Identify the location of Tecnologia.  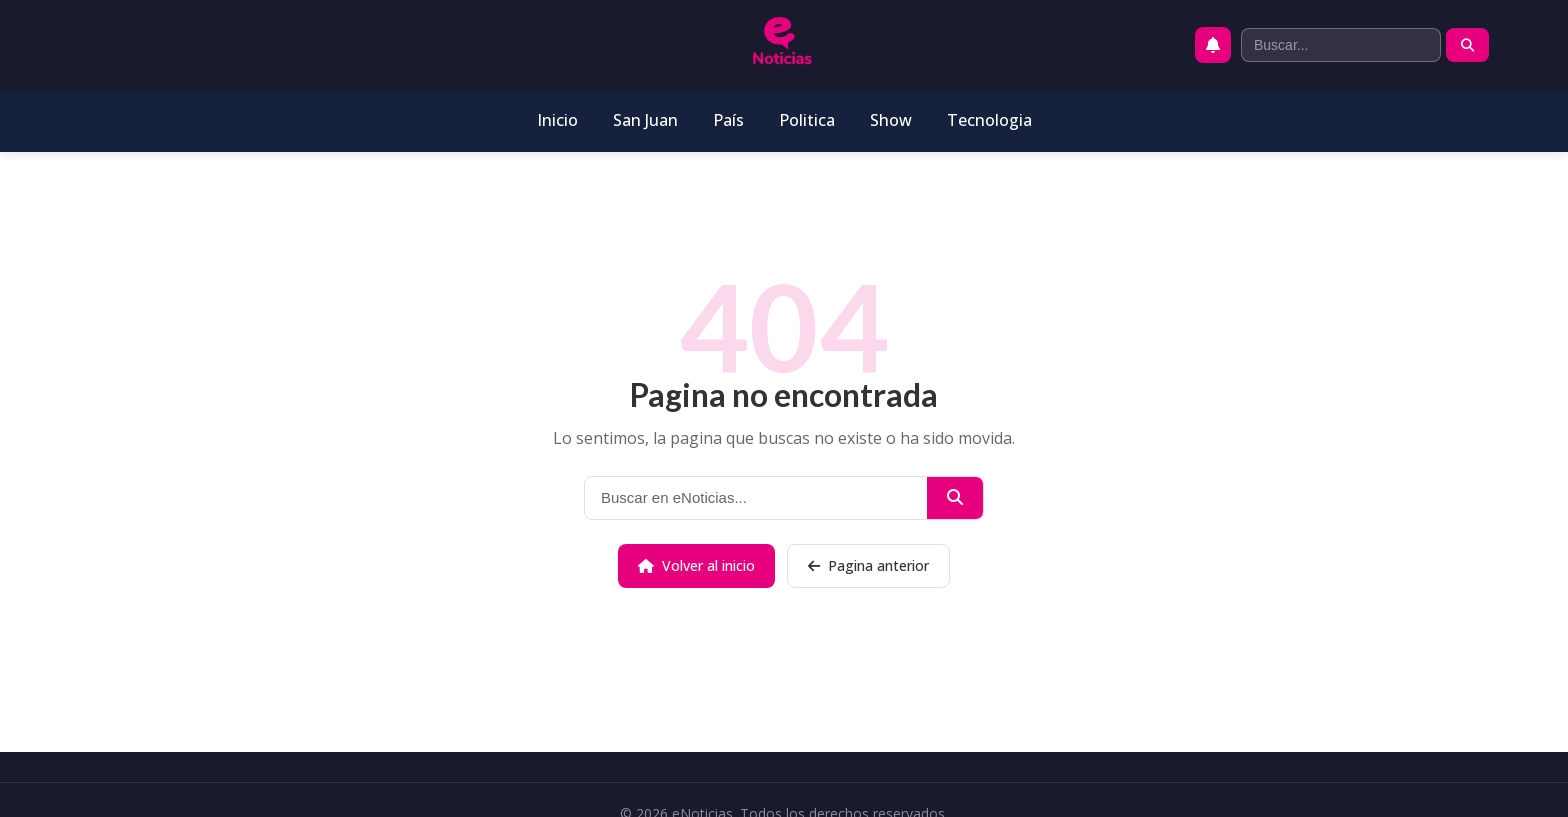
(989, 120).